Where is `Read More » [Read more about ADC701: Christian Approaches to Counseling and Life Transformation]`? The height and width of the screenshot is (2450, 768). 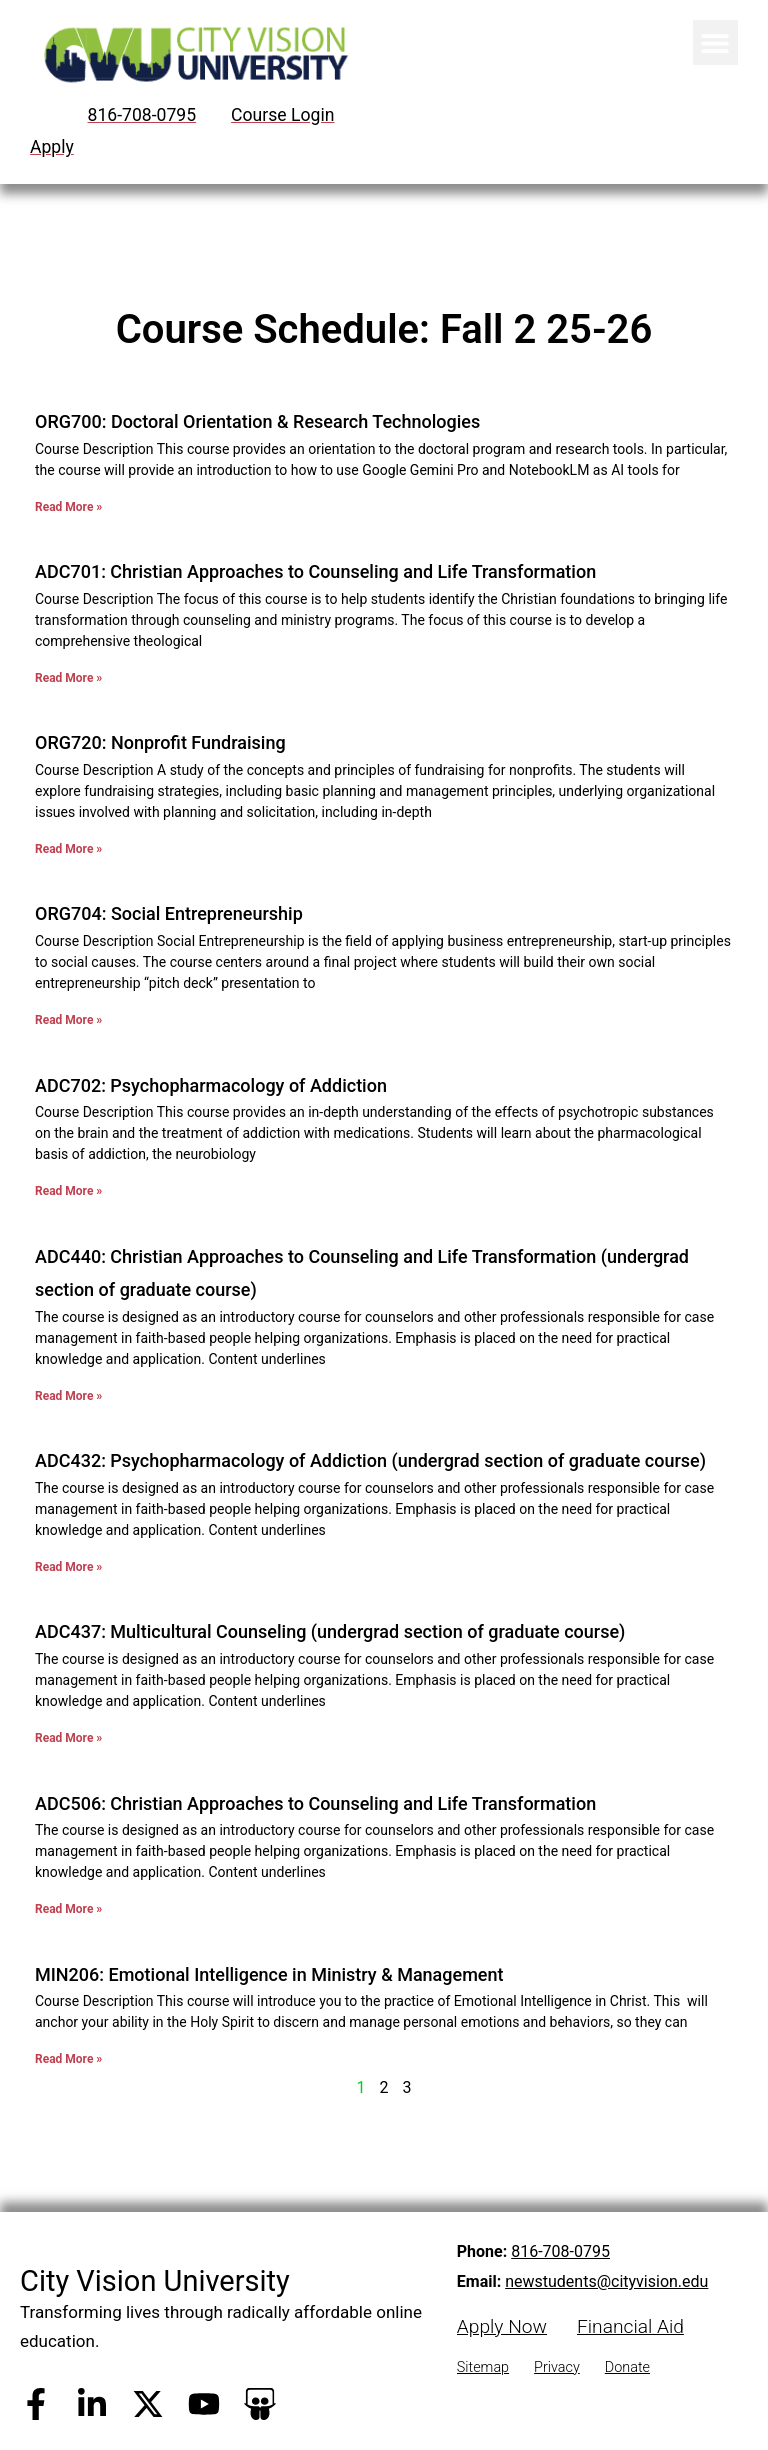
Read More » [Read more about ADC701: Christian Approaches to Counseling and Life Transformation] is located at coordinates (68, 678).